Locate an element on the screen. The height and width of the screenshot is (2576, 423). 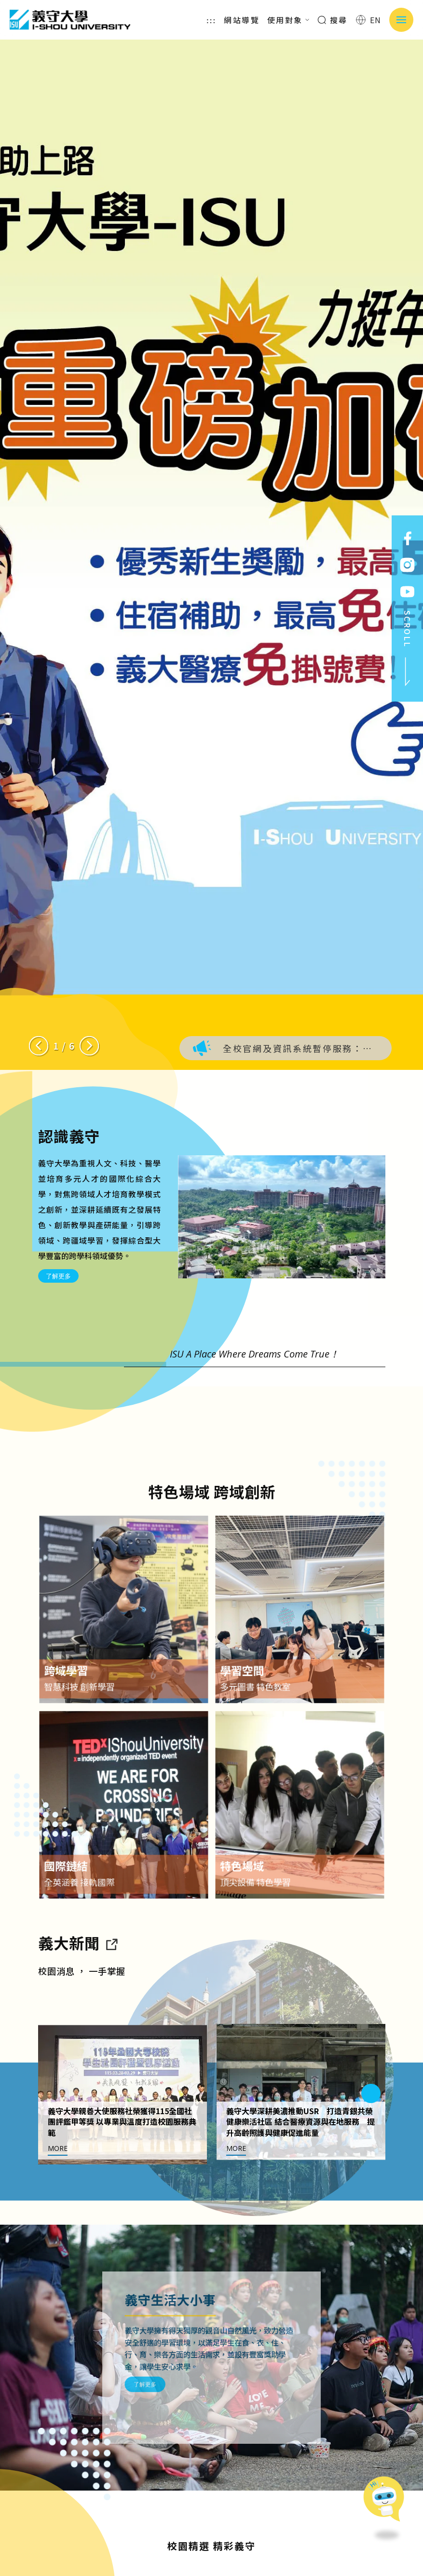
[到亮點新聞] is located at coordinates (111, 1989).